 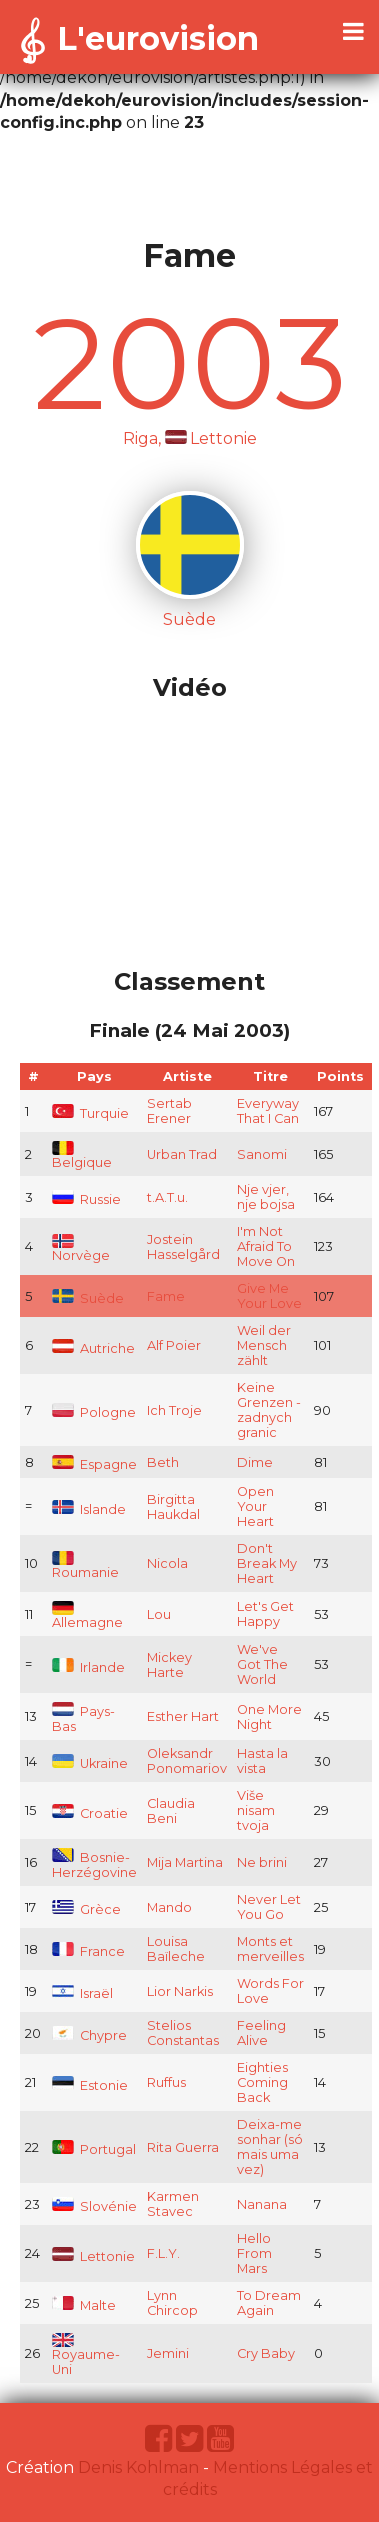 What do you see at coordinates (254, 2253) in the screenshot?
I see `Hello From Mars` at bounding box center [254, 2253].